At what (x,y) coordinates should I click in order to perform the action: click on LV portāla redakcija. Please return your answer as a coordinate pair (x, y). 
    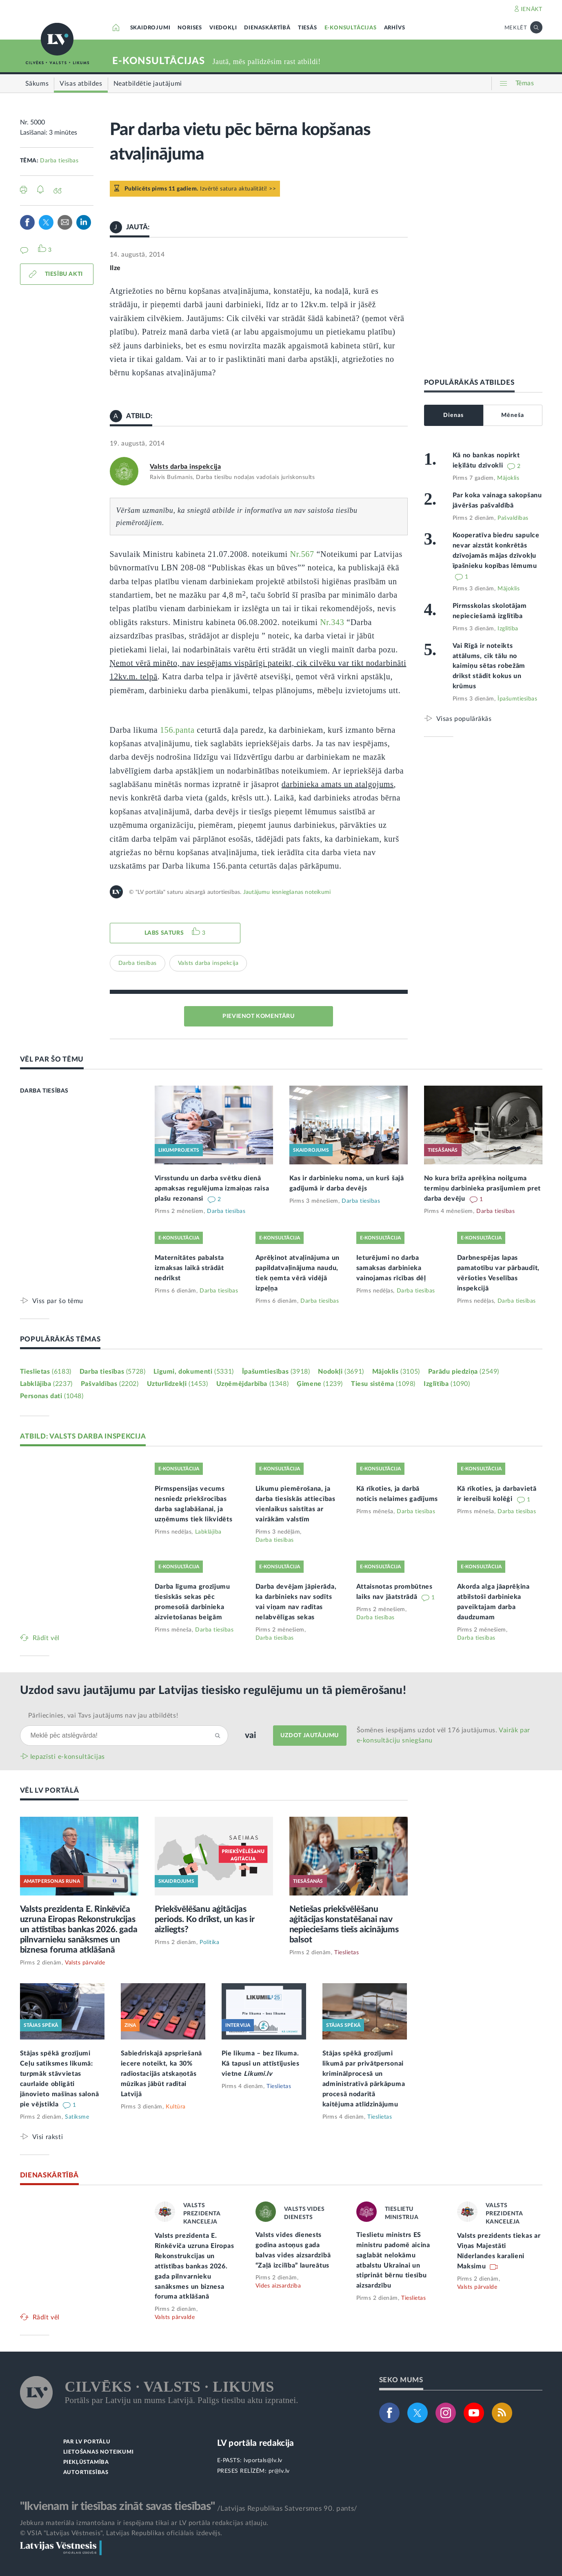
    Looking at the image, I should click on (255, 2443).